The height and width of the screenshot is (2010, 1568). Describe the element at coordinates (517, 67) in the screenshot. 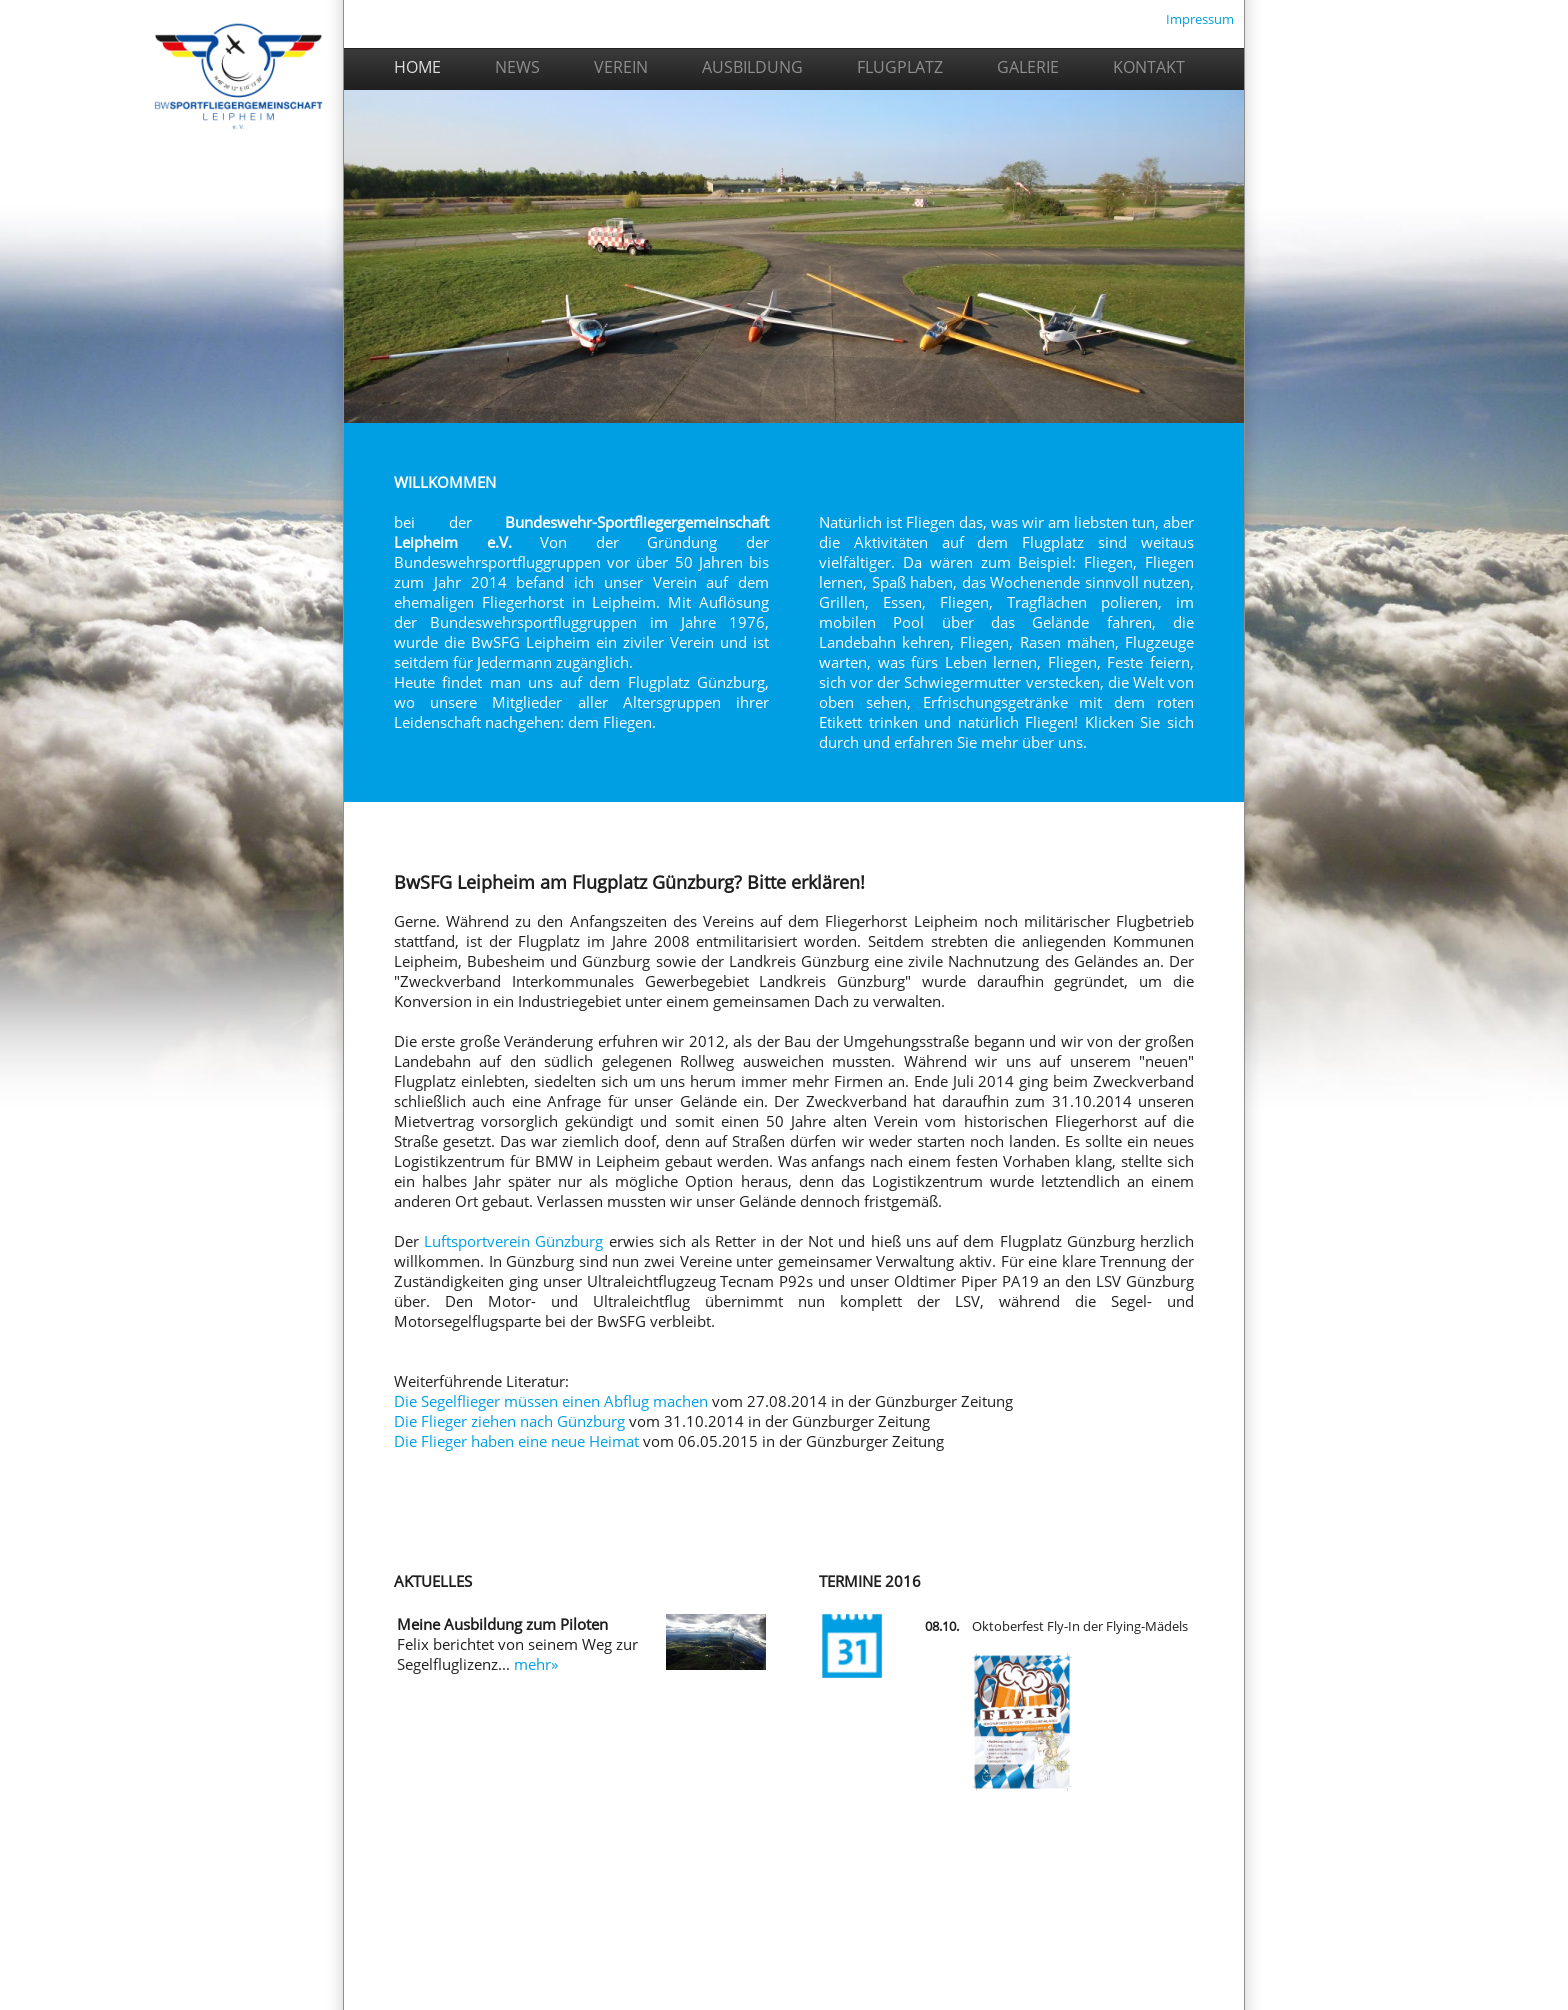

I see `NEWS` at that location.